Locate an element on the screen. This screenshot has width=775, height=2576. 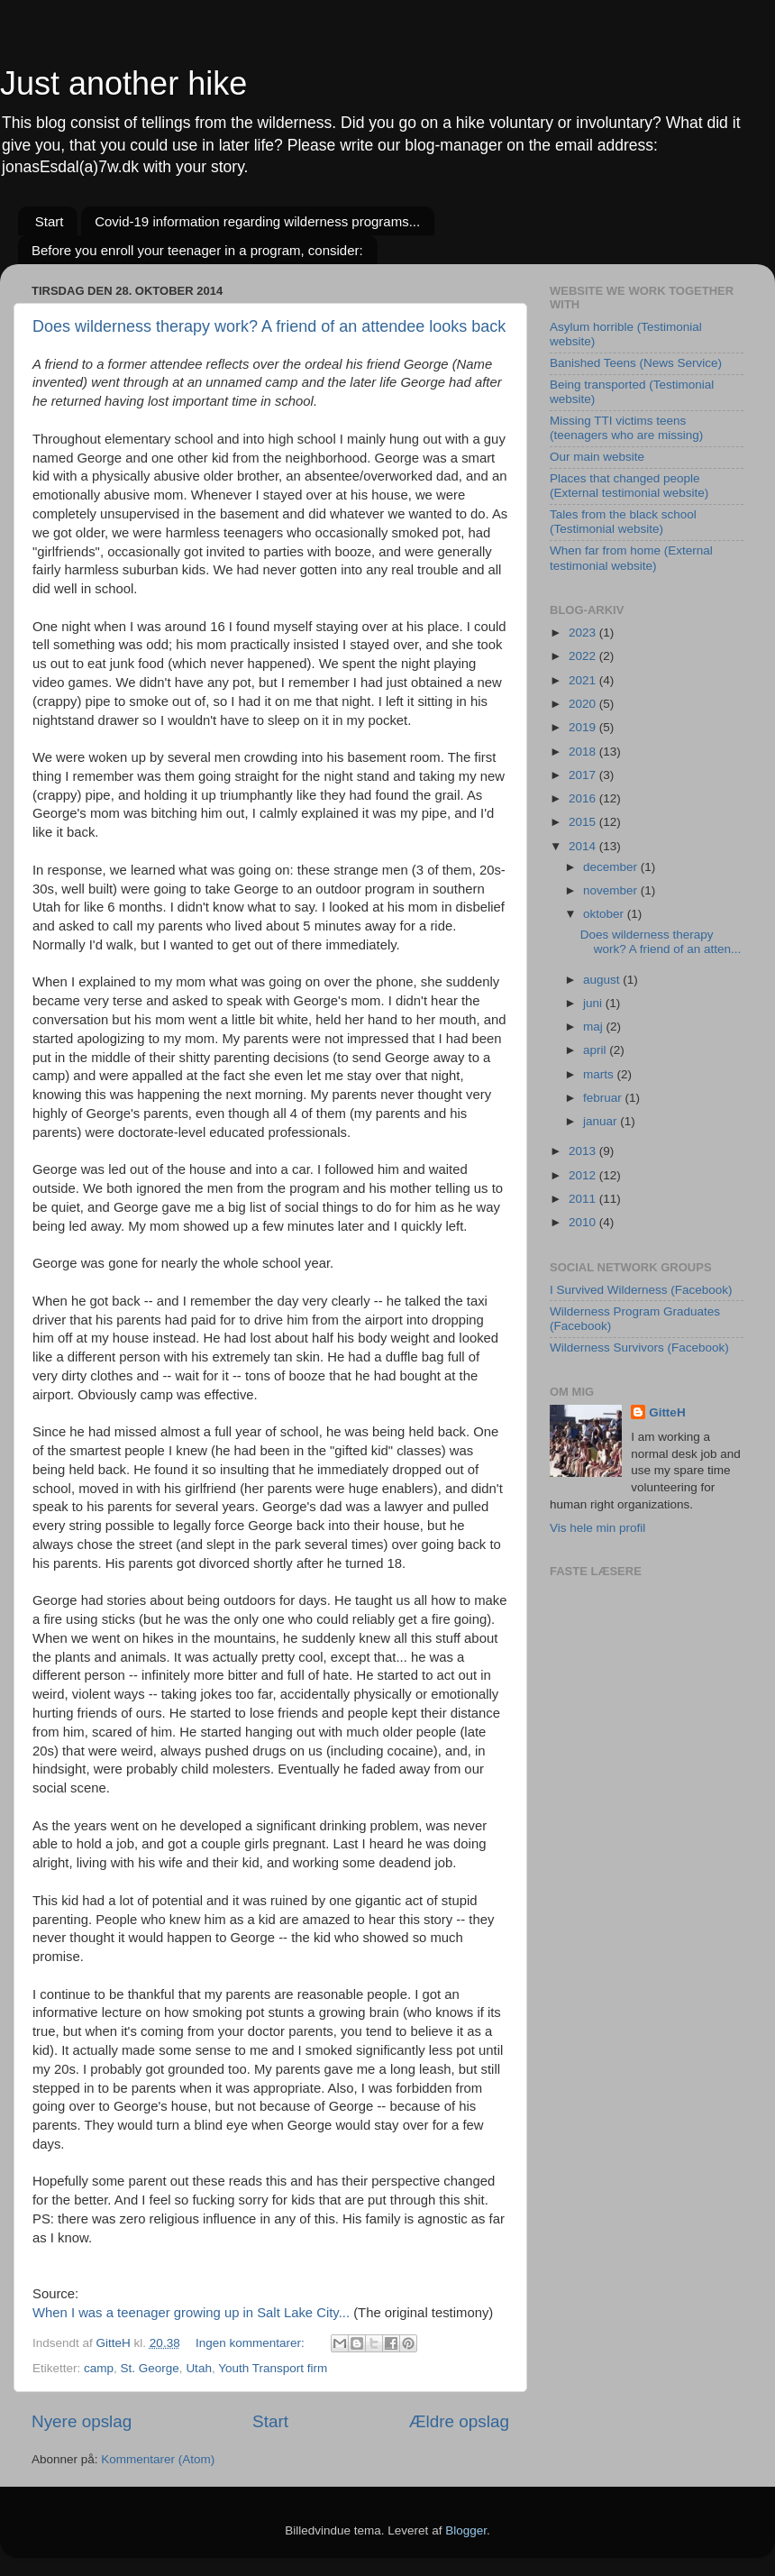
Tales from the black school (Testimonial website) is located at coordinates (623, 522).